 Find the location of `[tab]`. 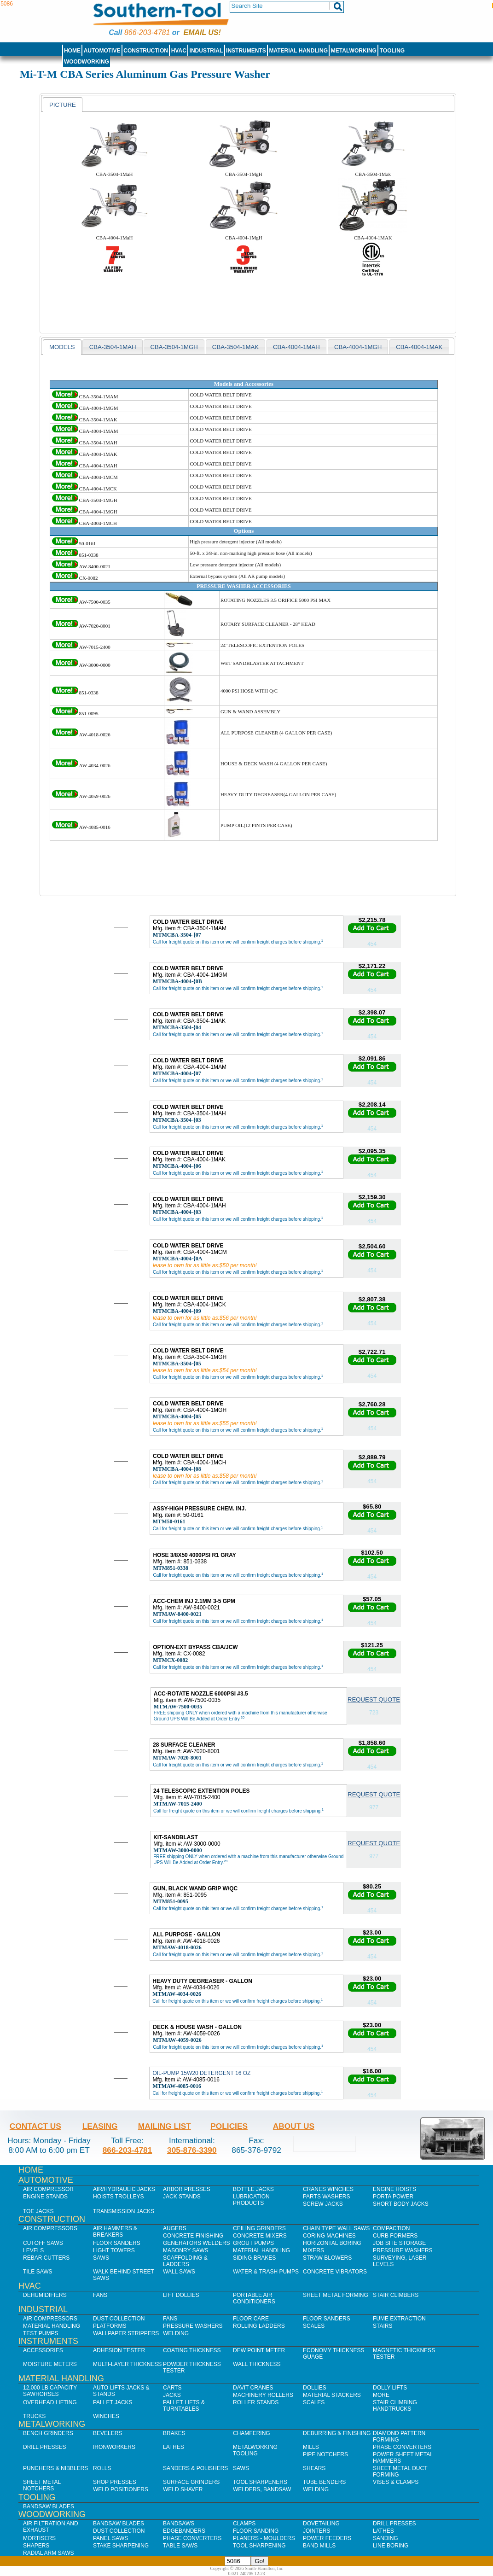

[tab] is located at coordinates (62, 104).